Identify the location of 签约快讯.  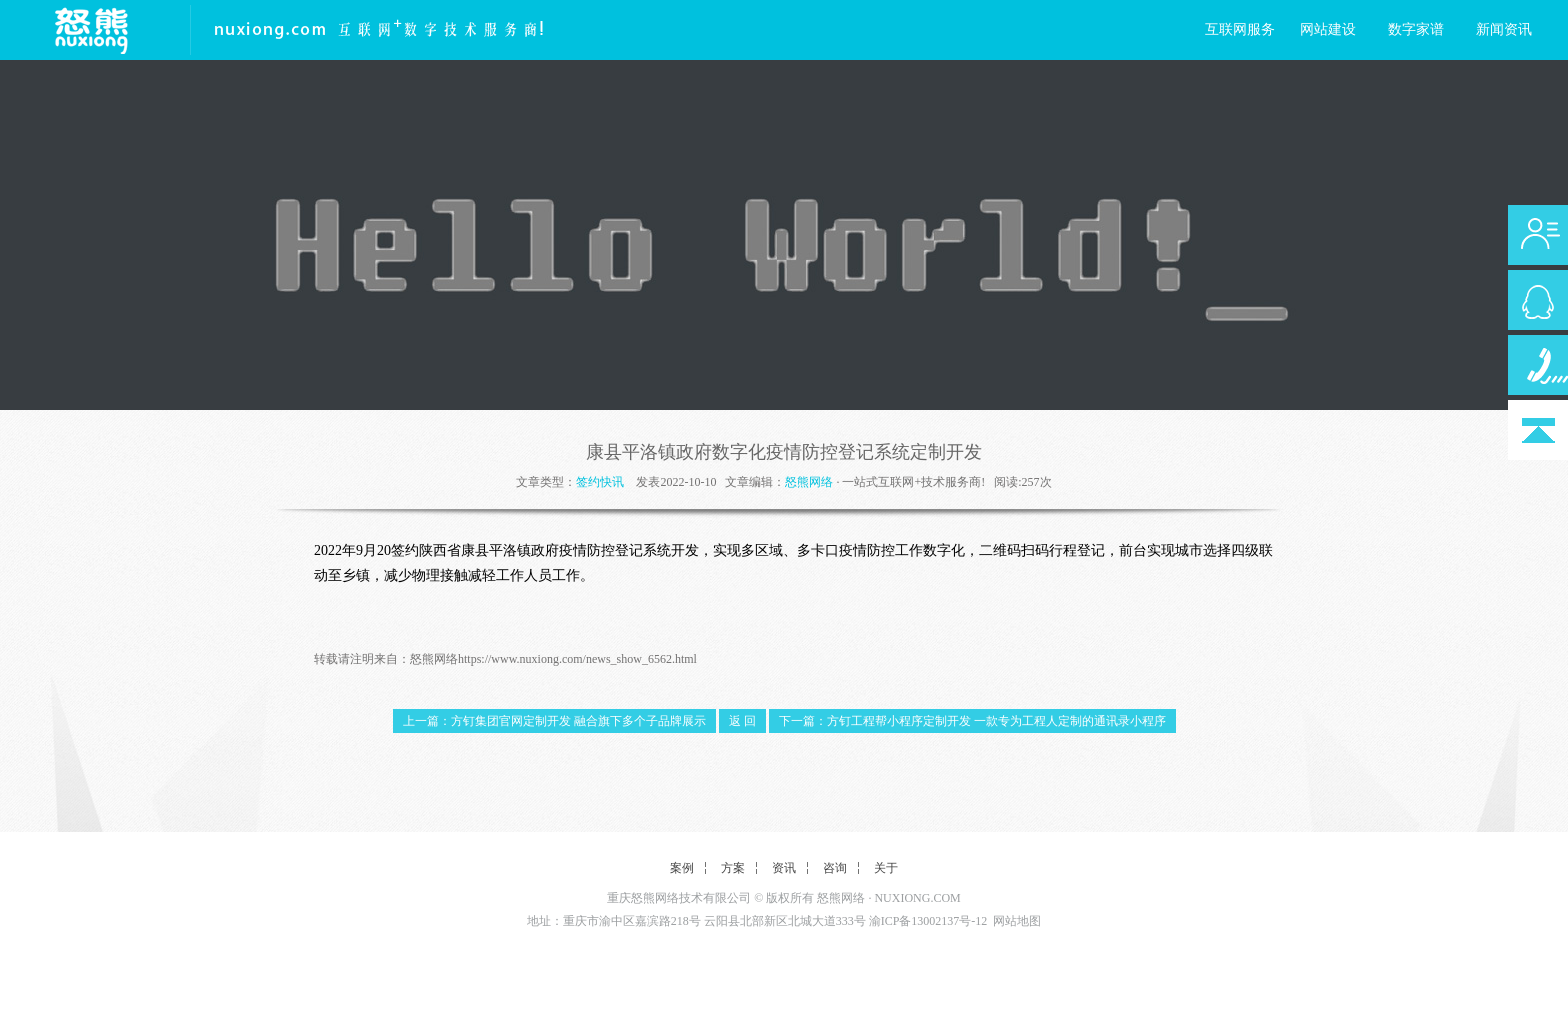
(600, 482).